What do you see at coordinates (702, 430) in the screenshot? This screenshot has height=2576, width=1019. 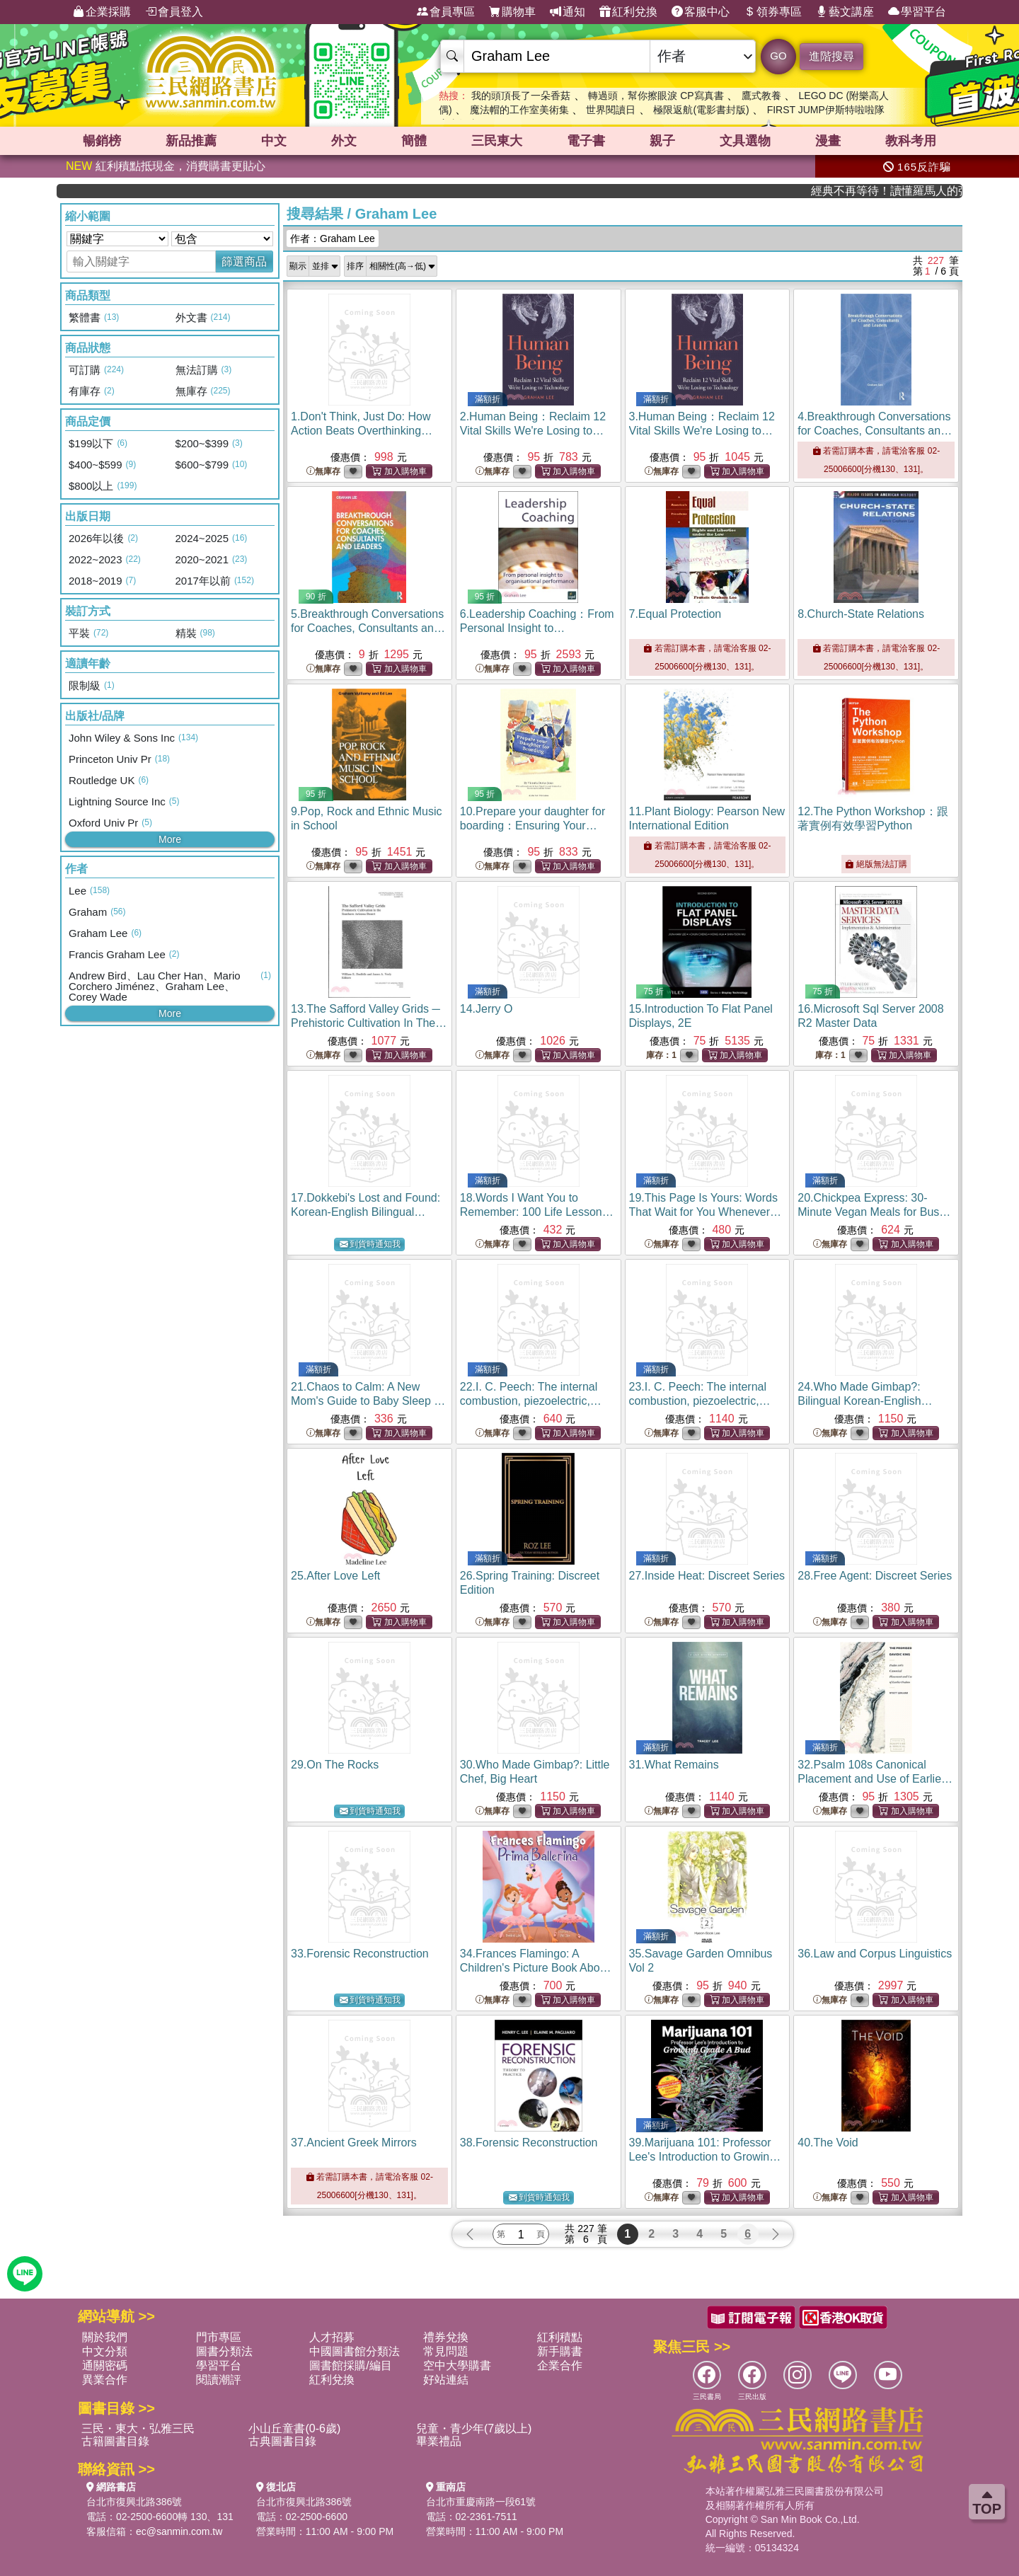 I see `3.` at bounding box center [702, 430].